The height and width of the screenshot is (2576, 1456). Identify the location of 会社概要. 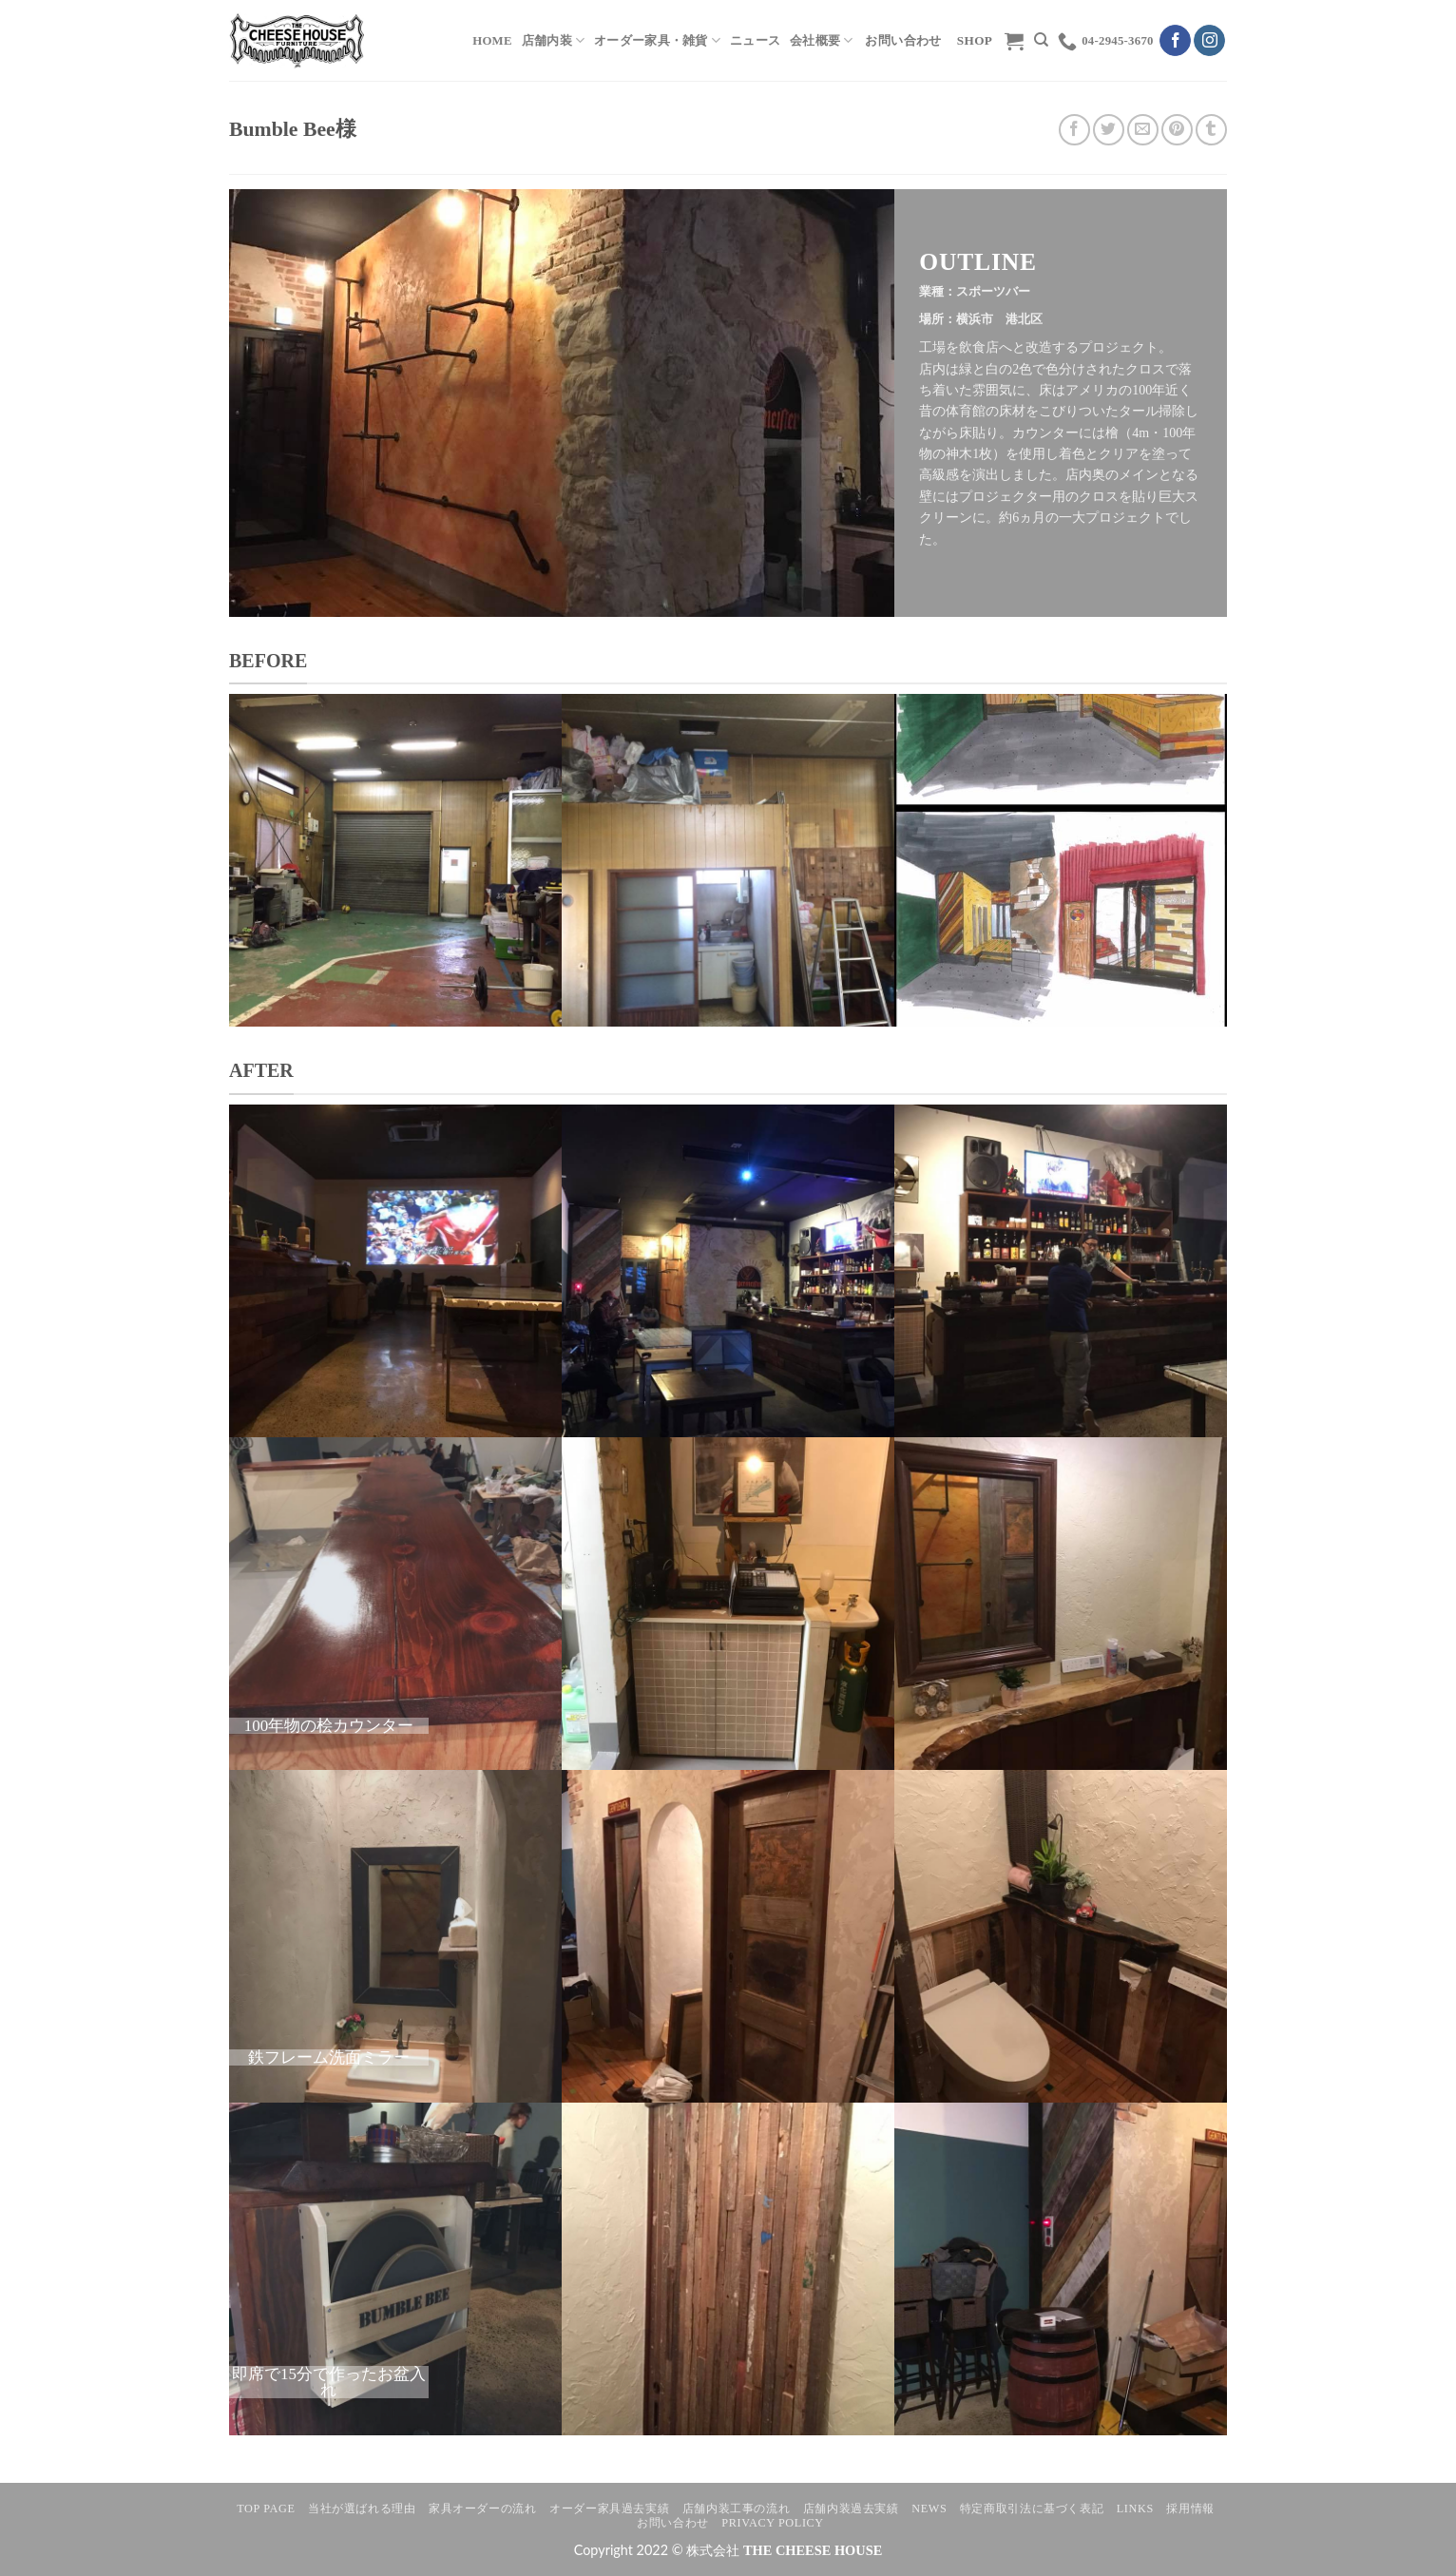
(821, 40).